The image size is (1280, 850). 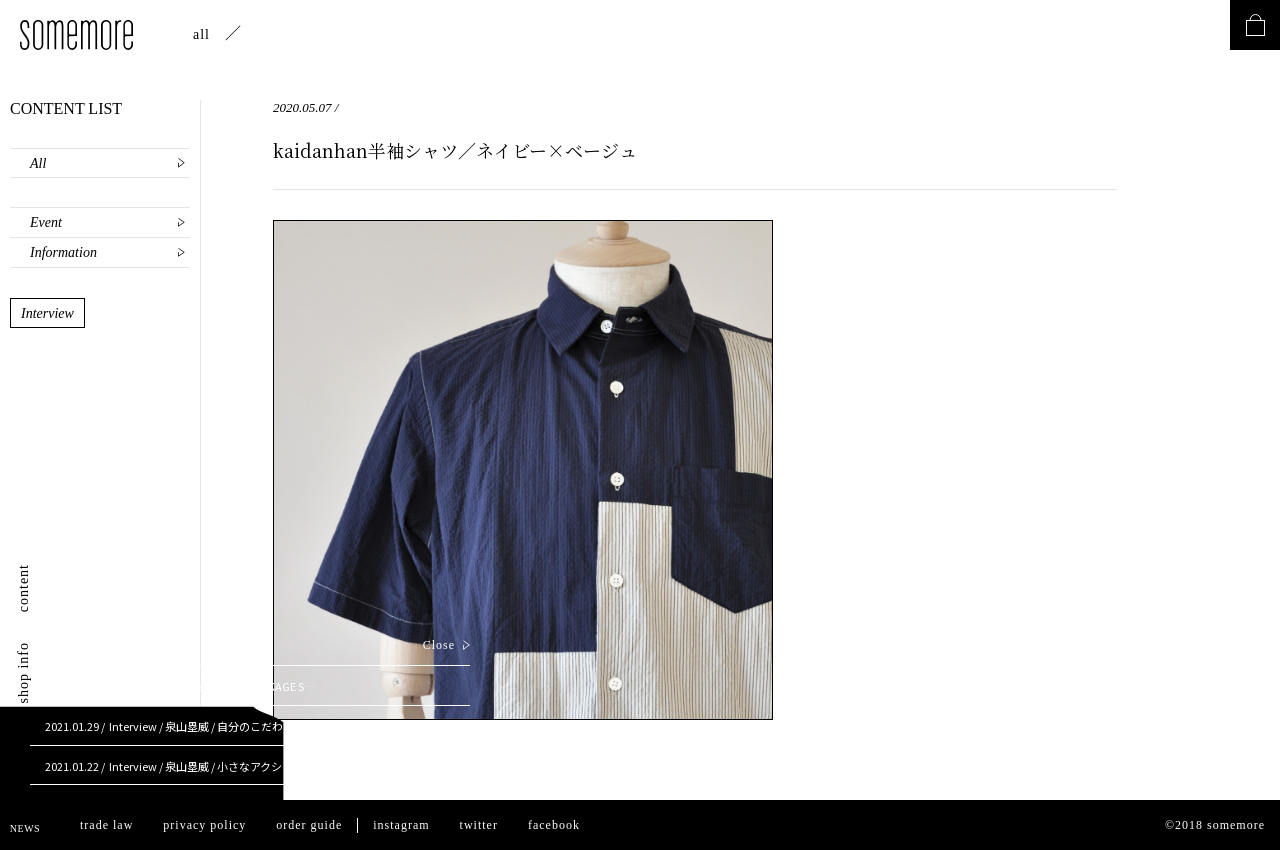 What do you see at coordinates (23, 588) in the screenshot?
I see `content` at bounding box center [23, 588].